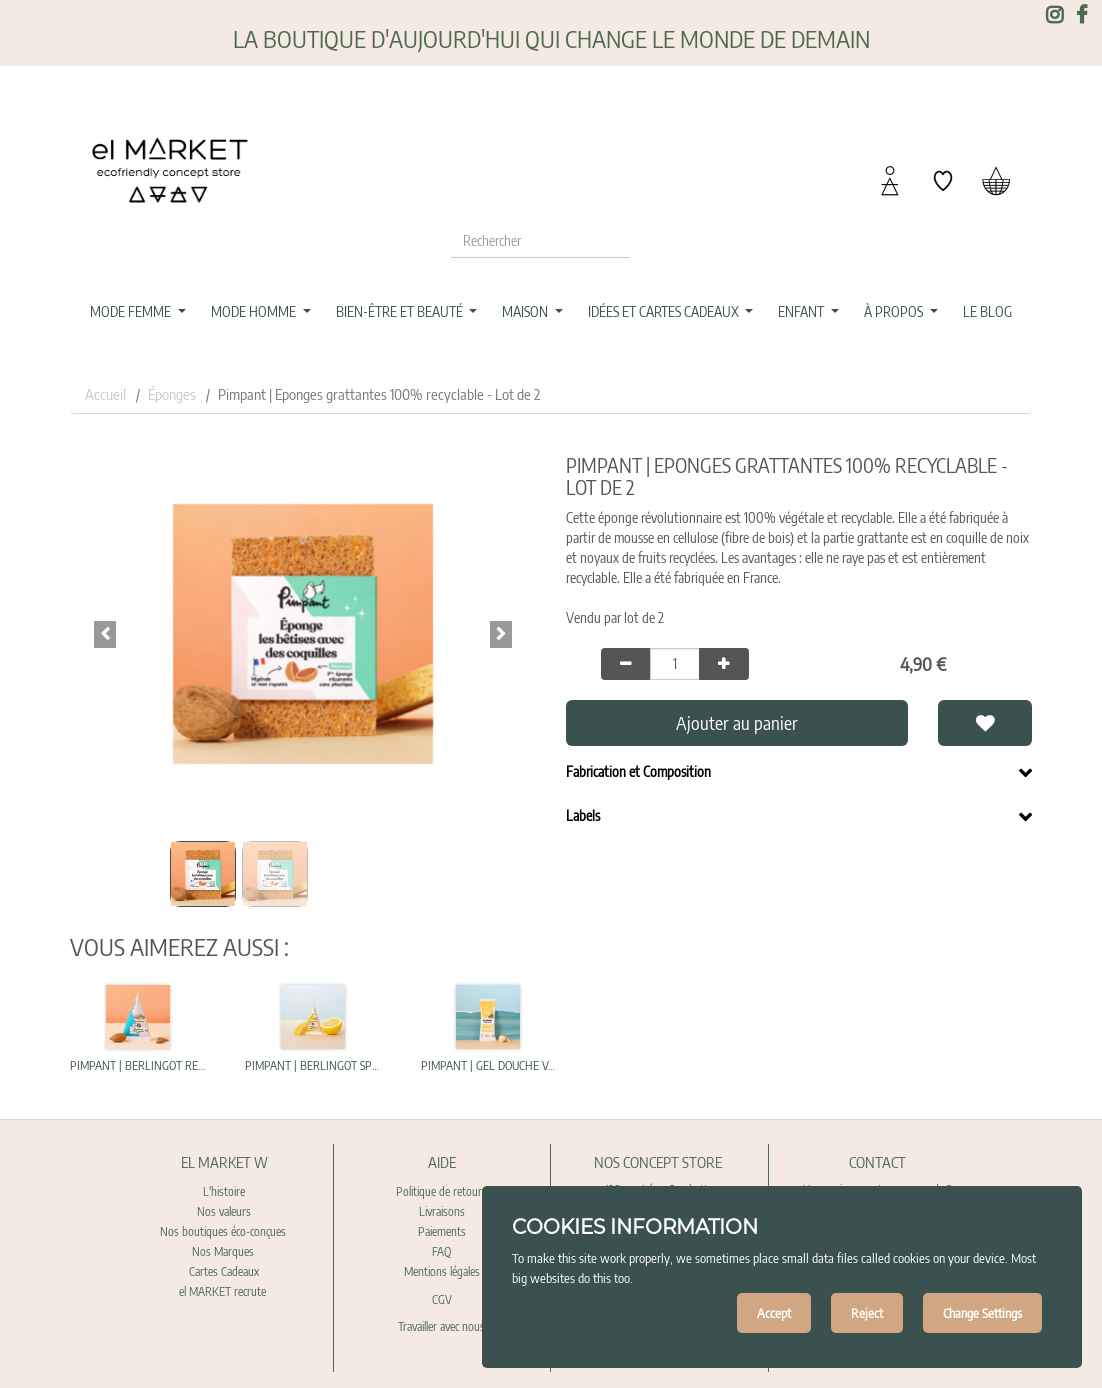  What do you see at coordinates (441, 1191) in the screenshot?
I see `Politique de retours` at bounding box center [441, 1191].